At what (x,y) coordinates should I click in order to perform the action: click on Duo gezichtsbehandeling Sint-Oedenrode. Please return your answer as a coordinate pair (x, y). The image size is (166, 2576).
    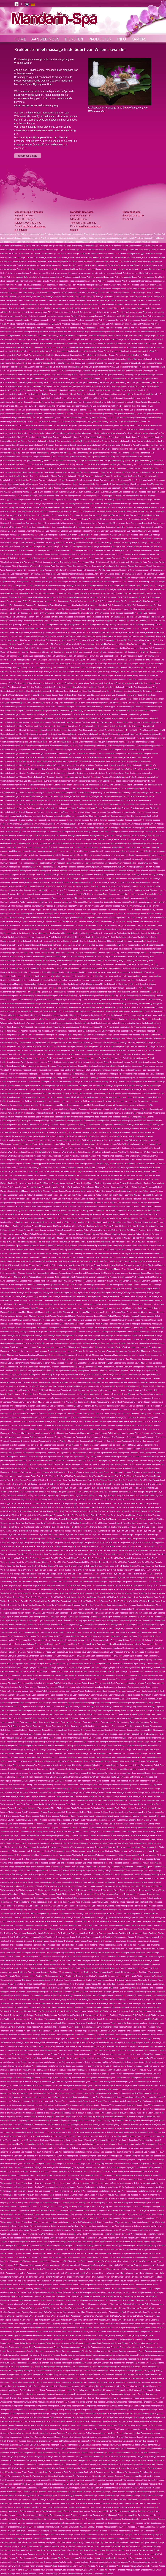
    Looking at the image, I should click on (49, 457).